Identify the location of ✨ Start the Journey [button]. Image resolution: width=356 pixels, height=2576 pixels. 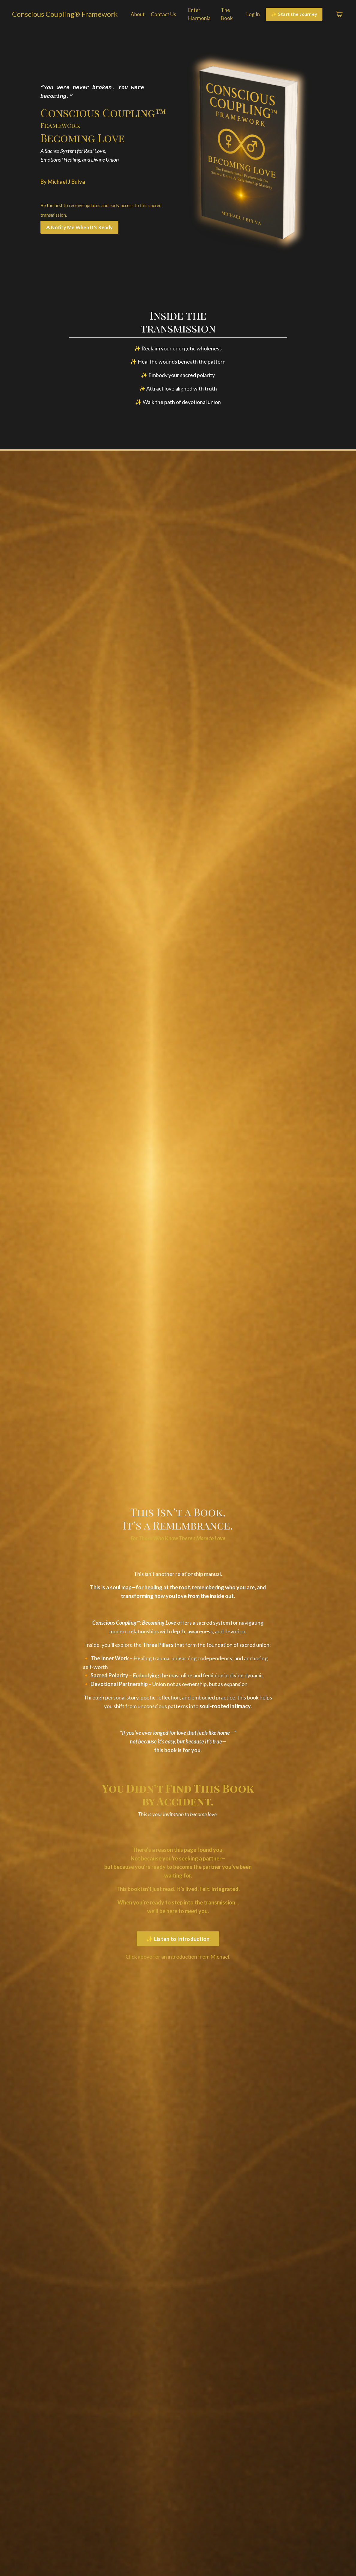
(293, 14).